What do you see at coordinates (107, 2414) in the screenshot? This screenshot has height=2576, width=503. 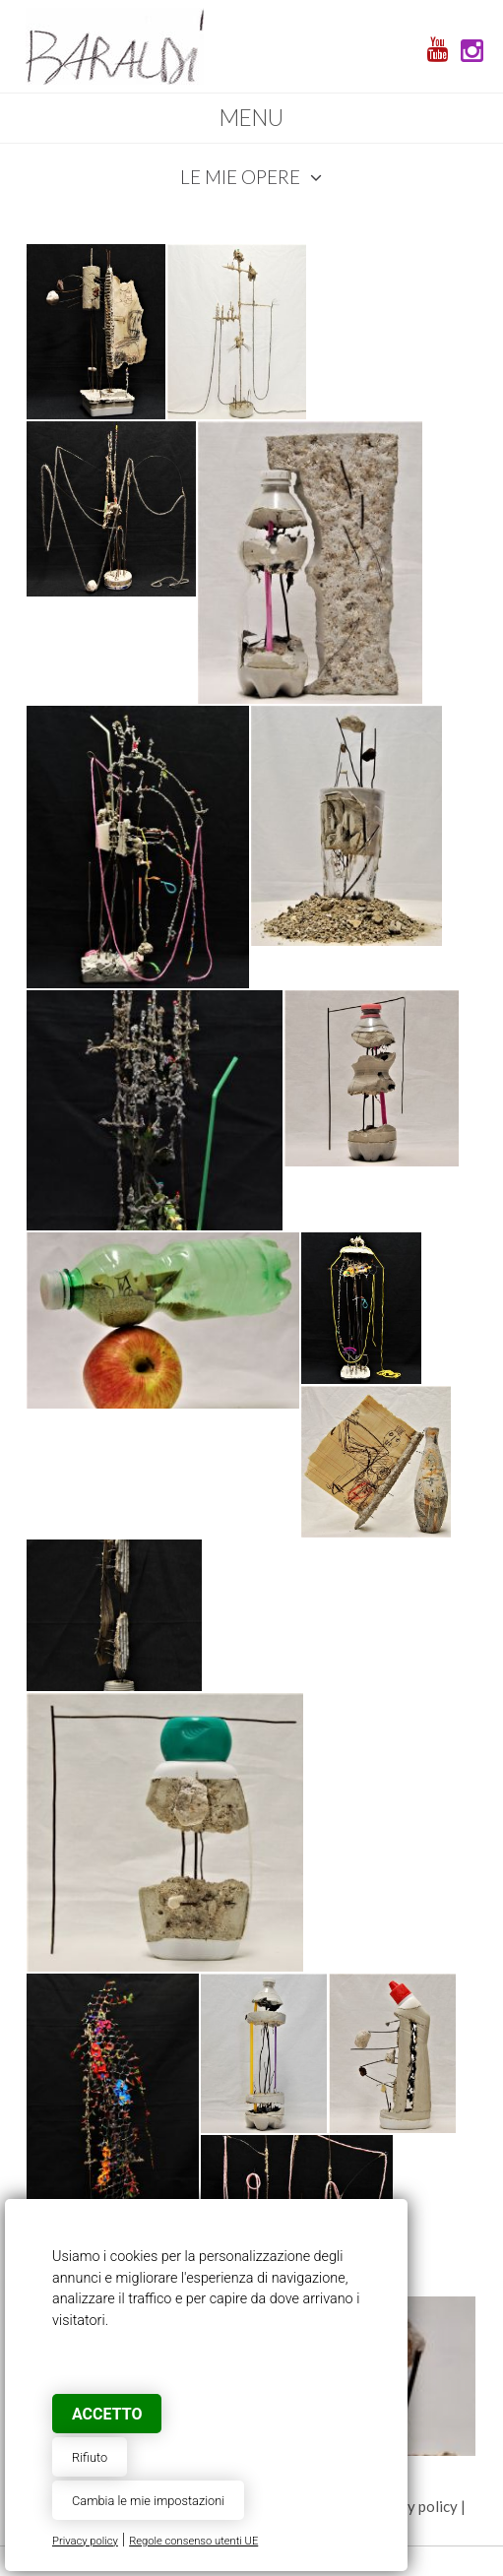 I see `Accetto [button]` at bounding box center [107, 2414].